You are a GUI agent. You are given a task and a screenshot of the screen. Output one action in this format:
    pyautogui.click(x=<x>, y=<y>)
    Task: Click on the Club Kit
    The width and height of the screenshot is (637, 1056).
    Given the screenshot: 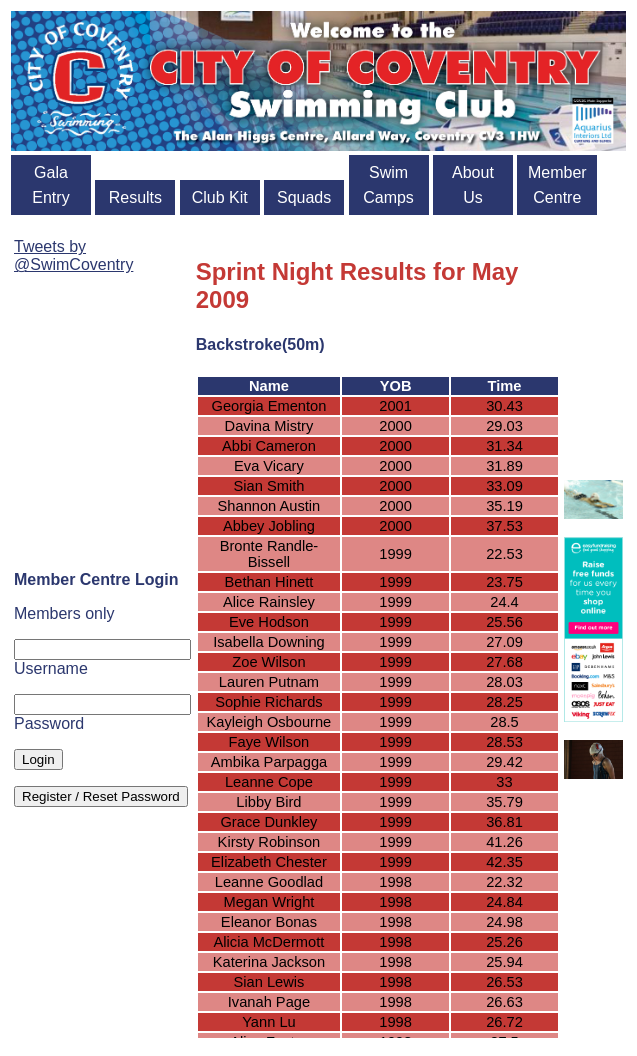 What is the action you would take?
    pyautogui.click(x=220, y=197)
    